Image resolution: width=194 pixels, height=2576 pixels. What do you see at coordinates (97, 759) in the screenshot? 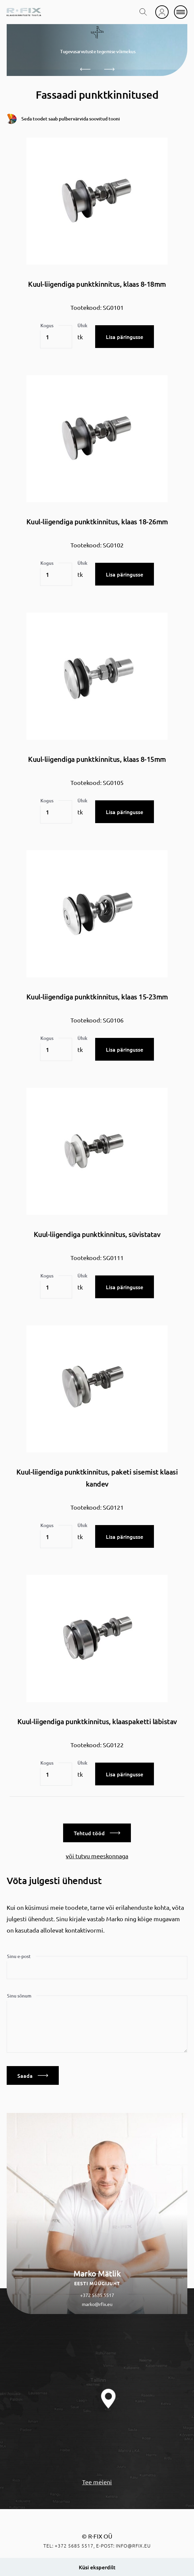
I see `Kuul-liigendiga punktkinnitus, klaas 8-15mm` at bounding box center [97, 759].